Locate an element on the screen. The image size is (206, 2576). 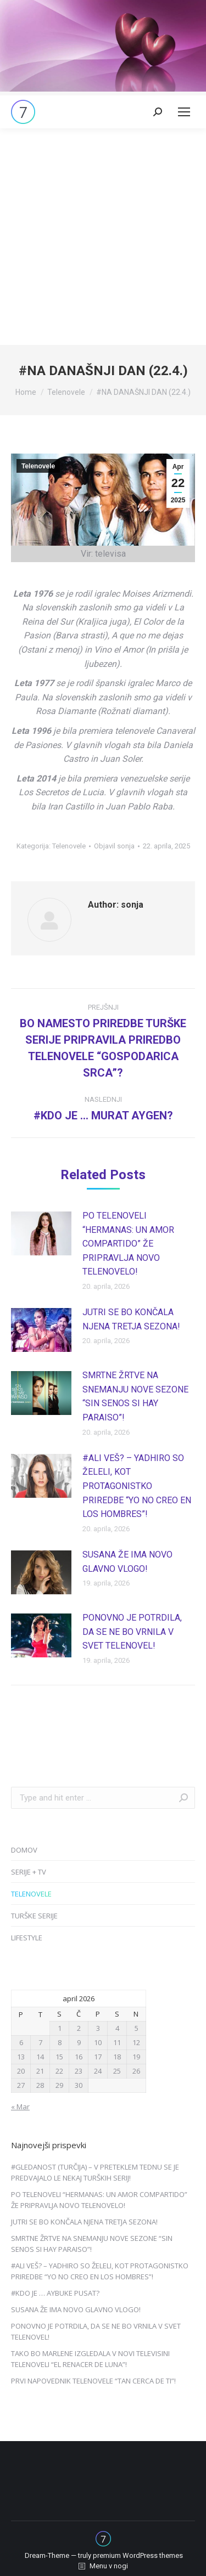
PRVI NAPOVEDNIK TELENOVELE “TAN CERCA DE TI”! is located at coordinates (93, 2381).